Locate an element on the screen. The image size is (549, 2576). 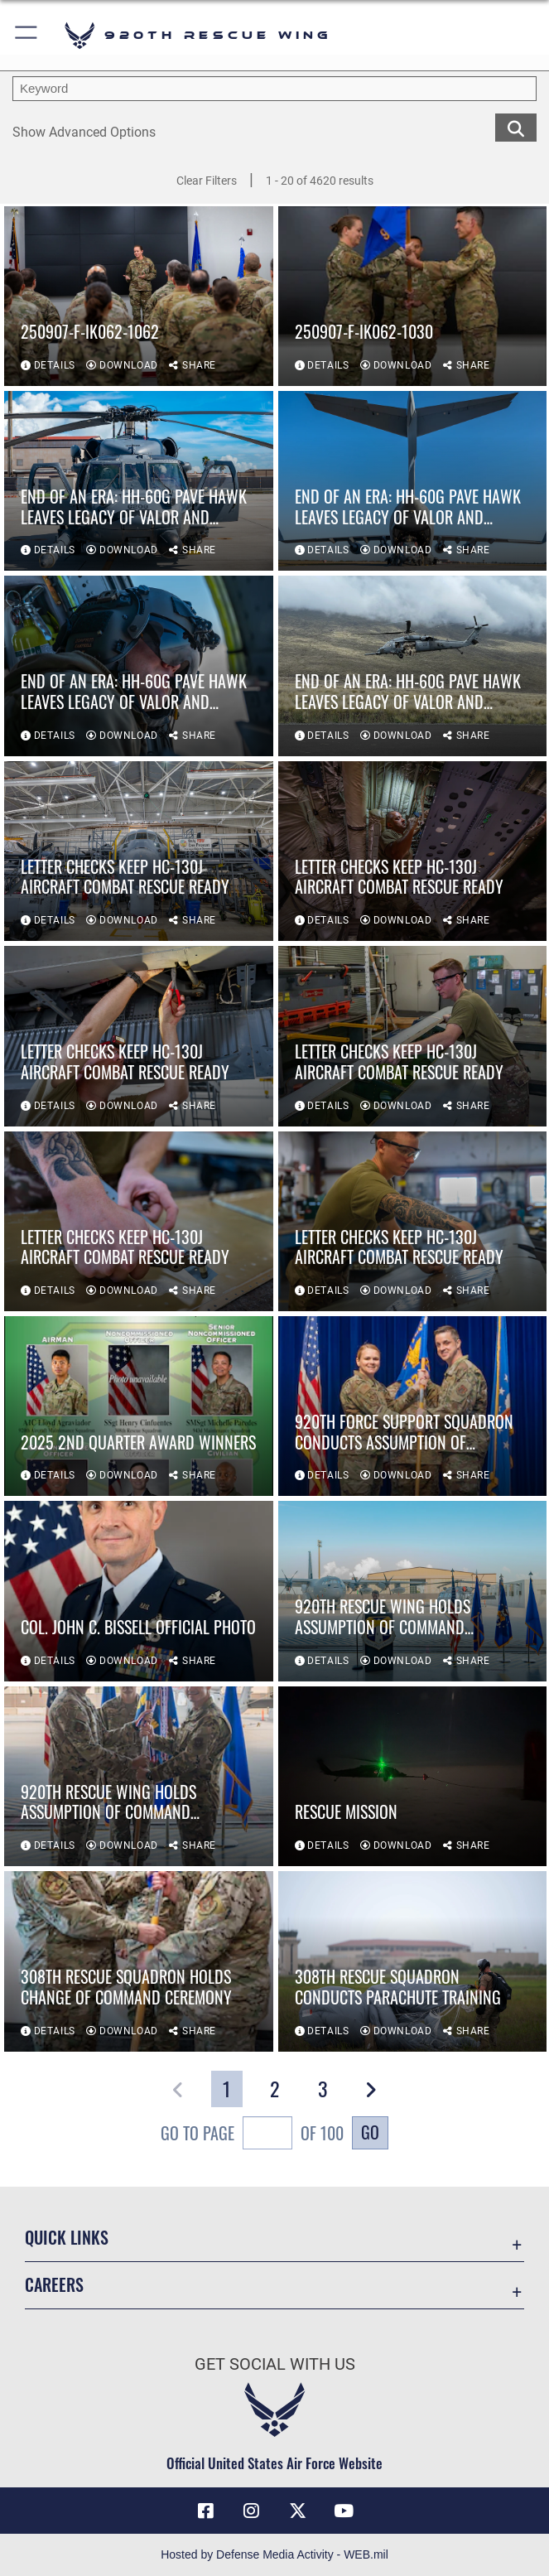
[View details of 308th Rescue Squadron holds change of command ceremony] is located at coordinates (138, 1962).